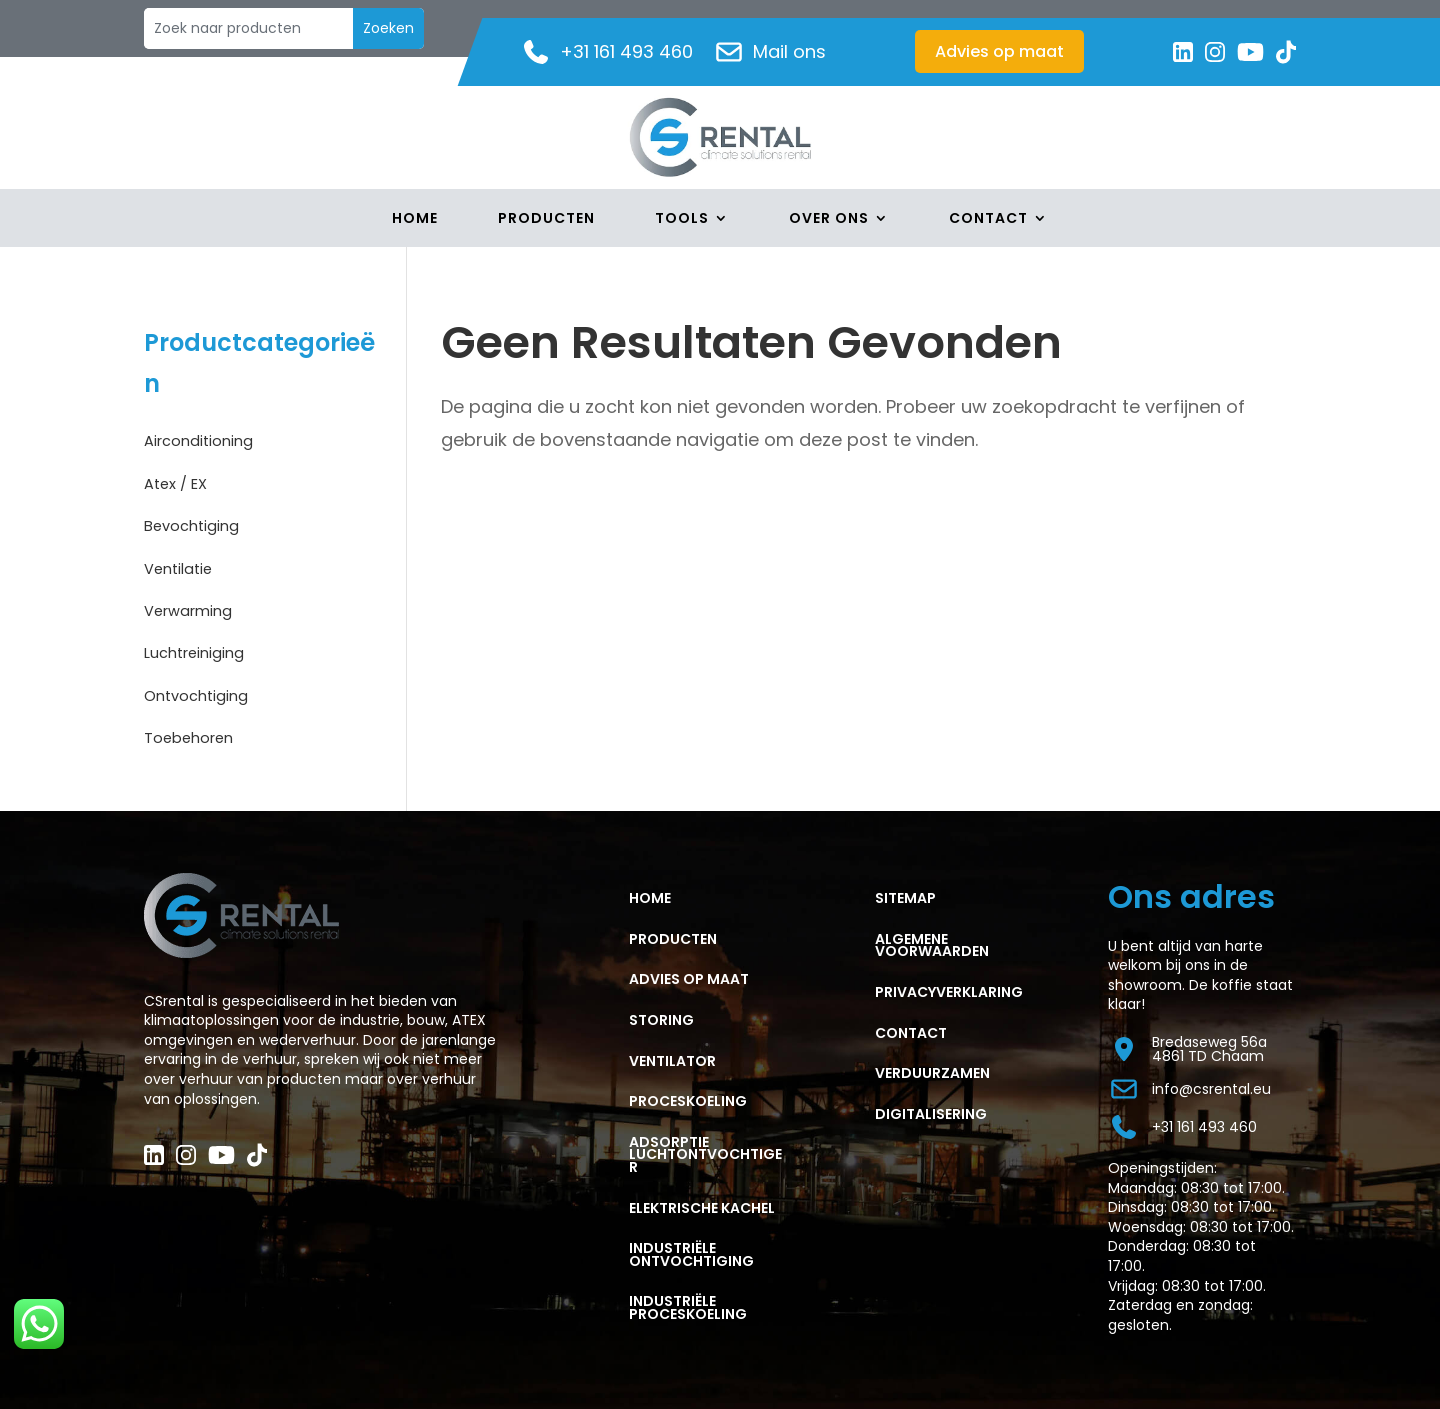 Image resolution: width=1440 pixels, height=1409 pixels. What do you see at coordinates (672, 1061) in the screenshot?
I see `VENTILATOR` at bounding box center [672, 1061].